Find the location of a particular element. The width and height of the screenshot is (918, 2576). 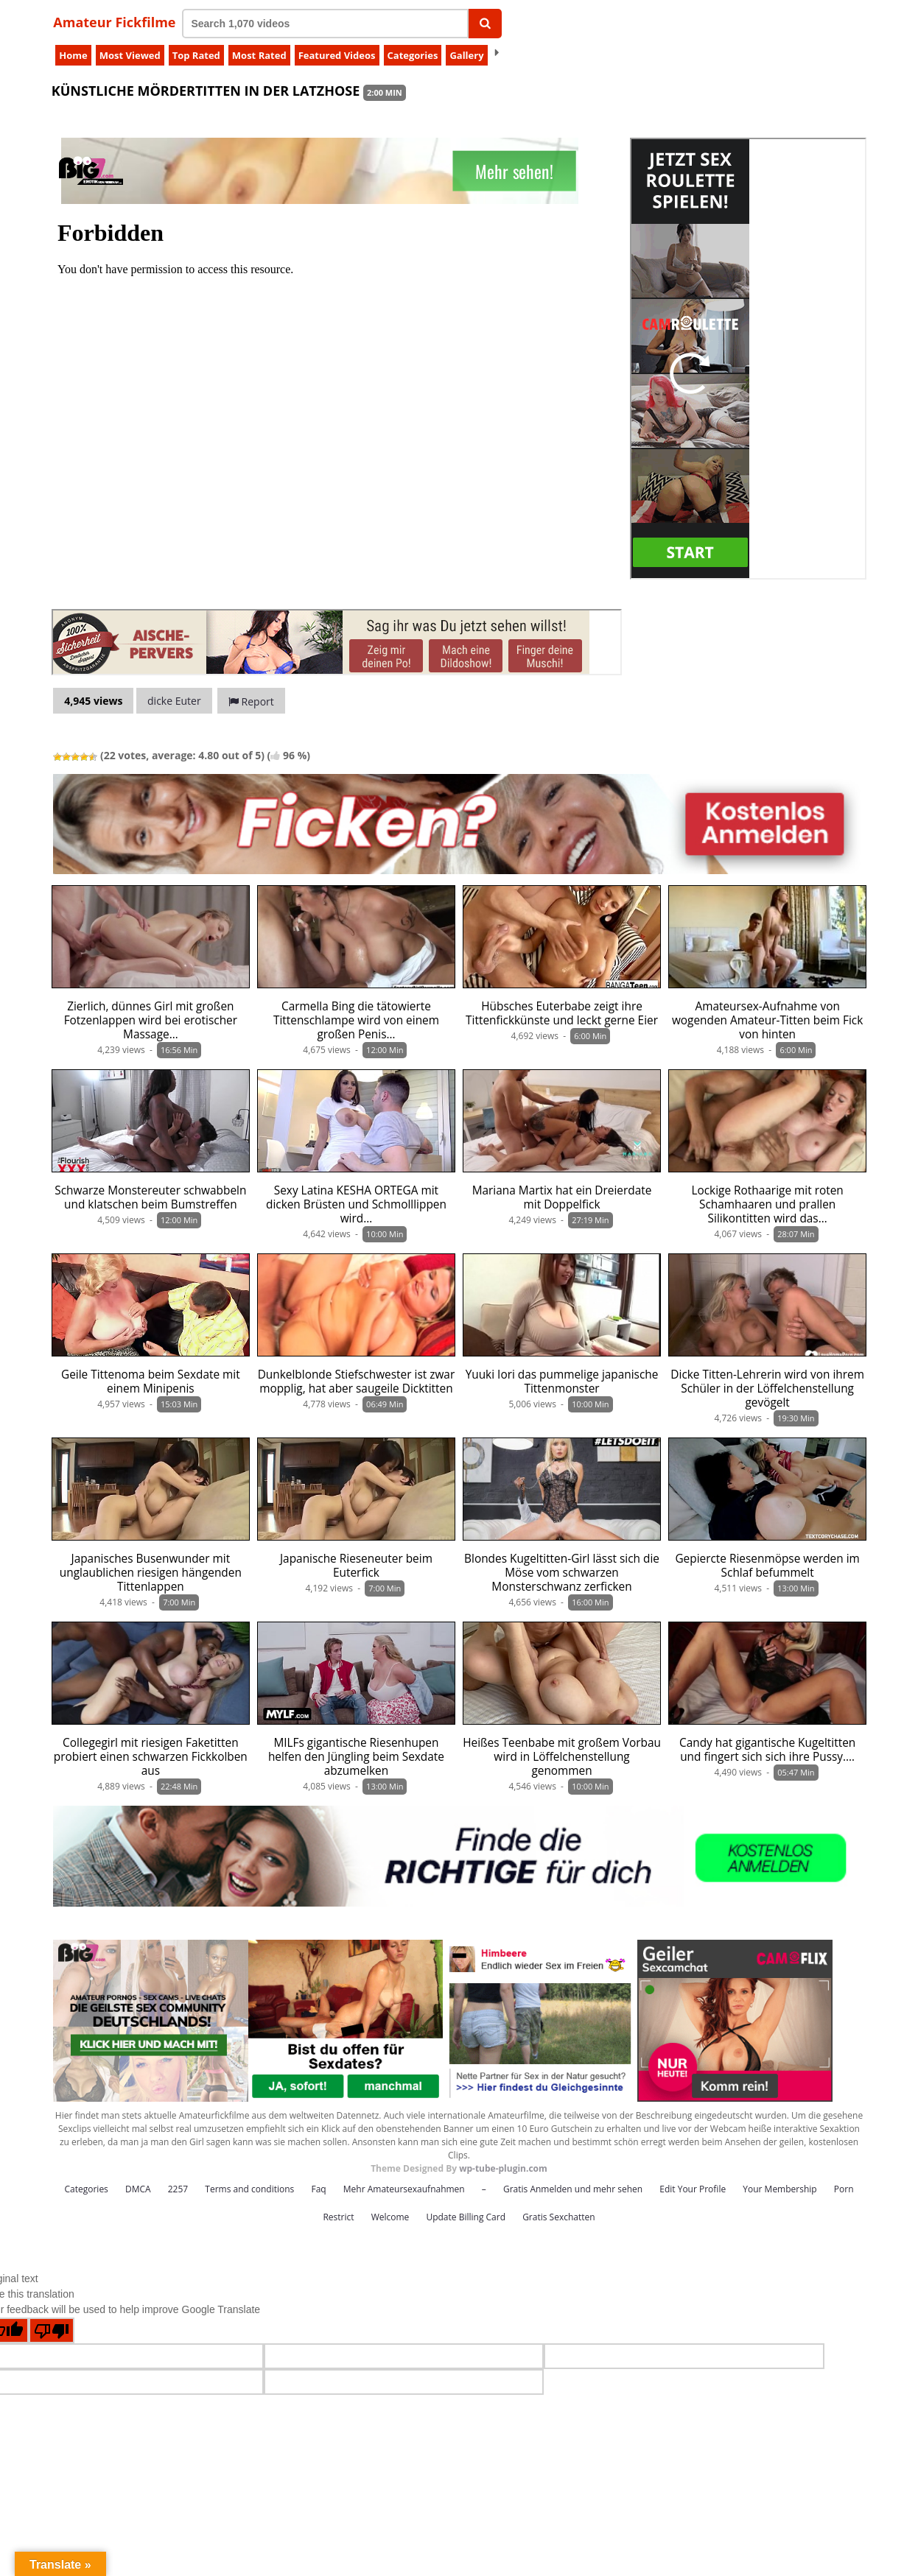

Gepiercte Riesenmöpse werden im Schlaf befummelt is located at coordinates (767, 1565).